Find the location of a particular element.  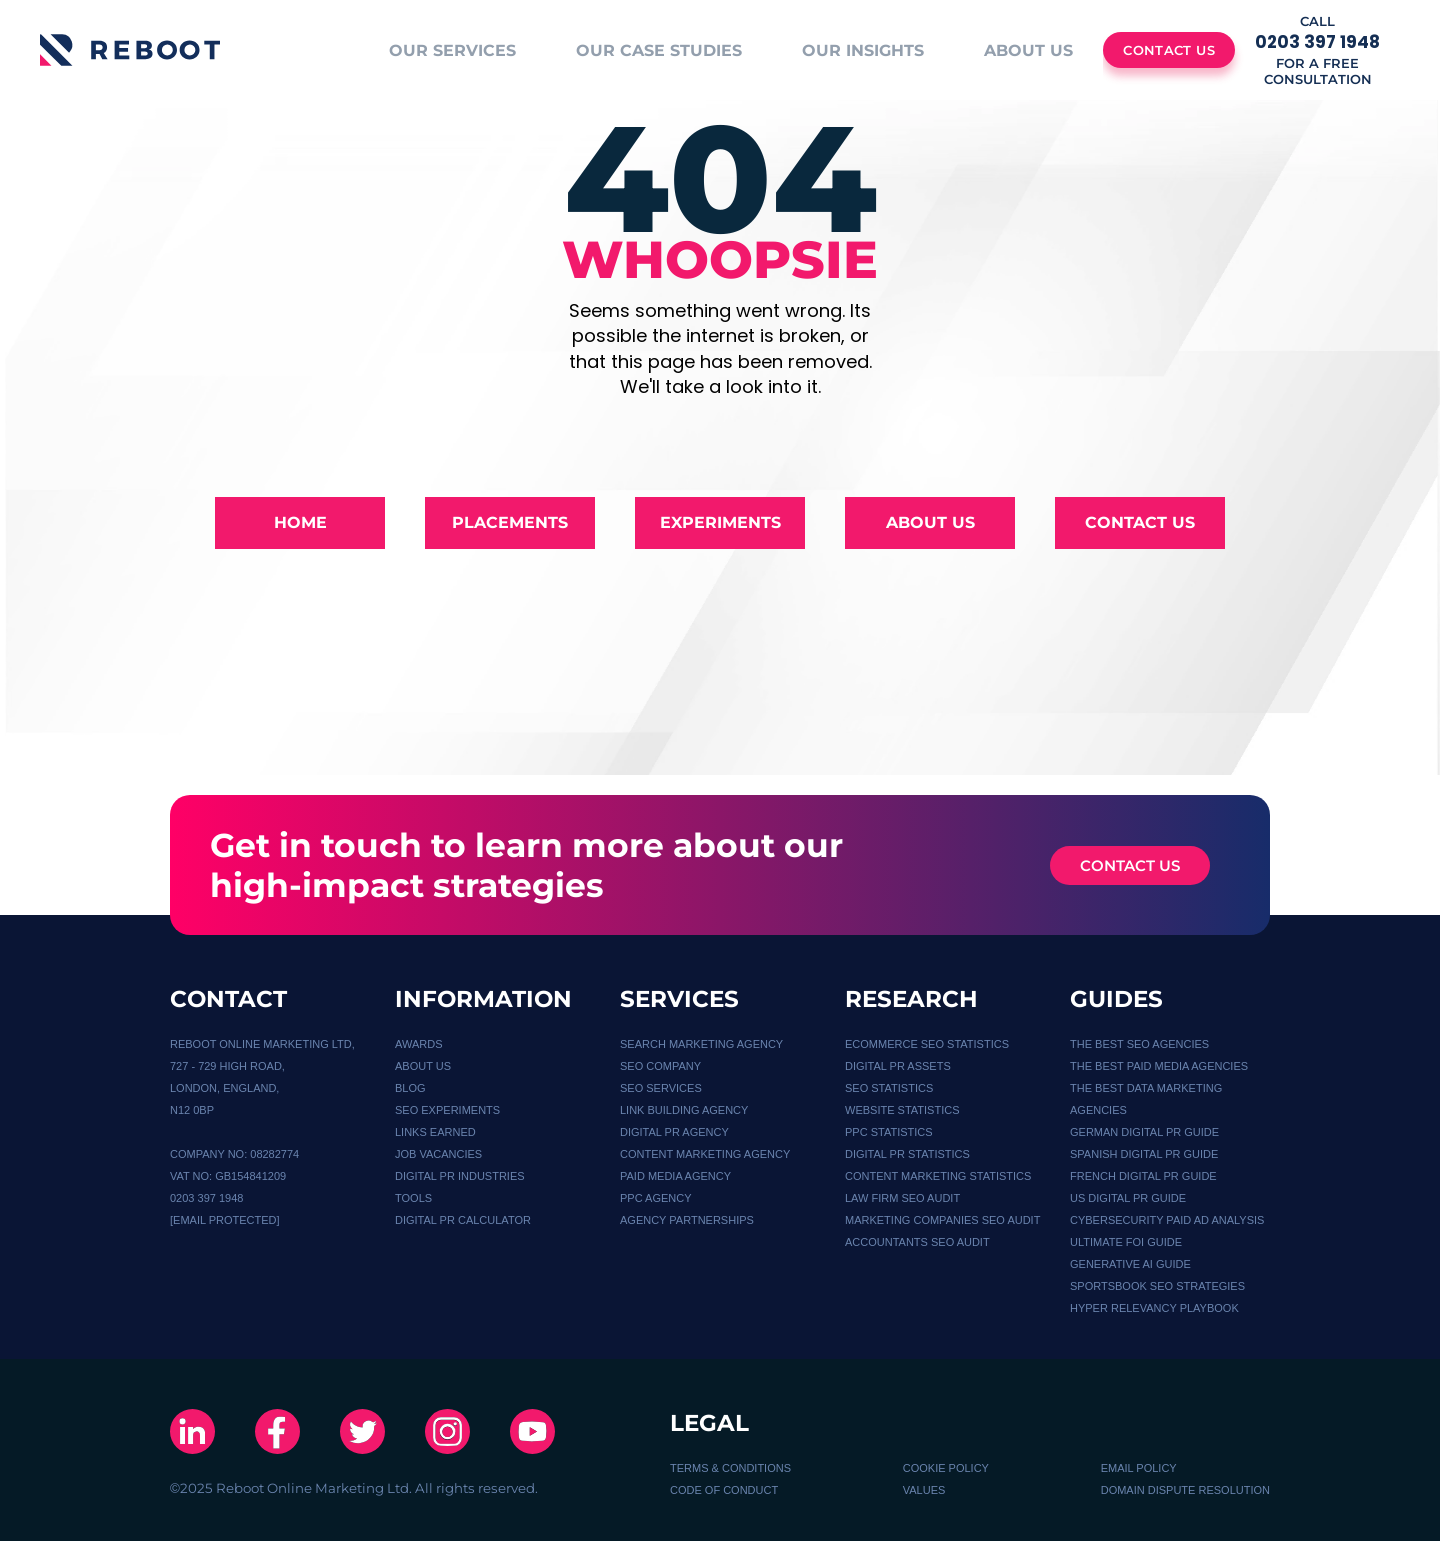

DIGITAL PR AGENCY is located at coordinates (674, 1132).